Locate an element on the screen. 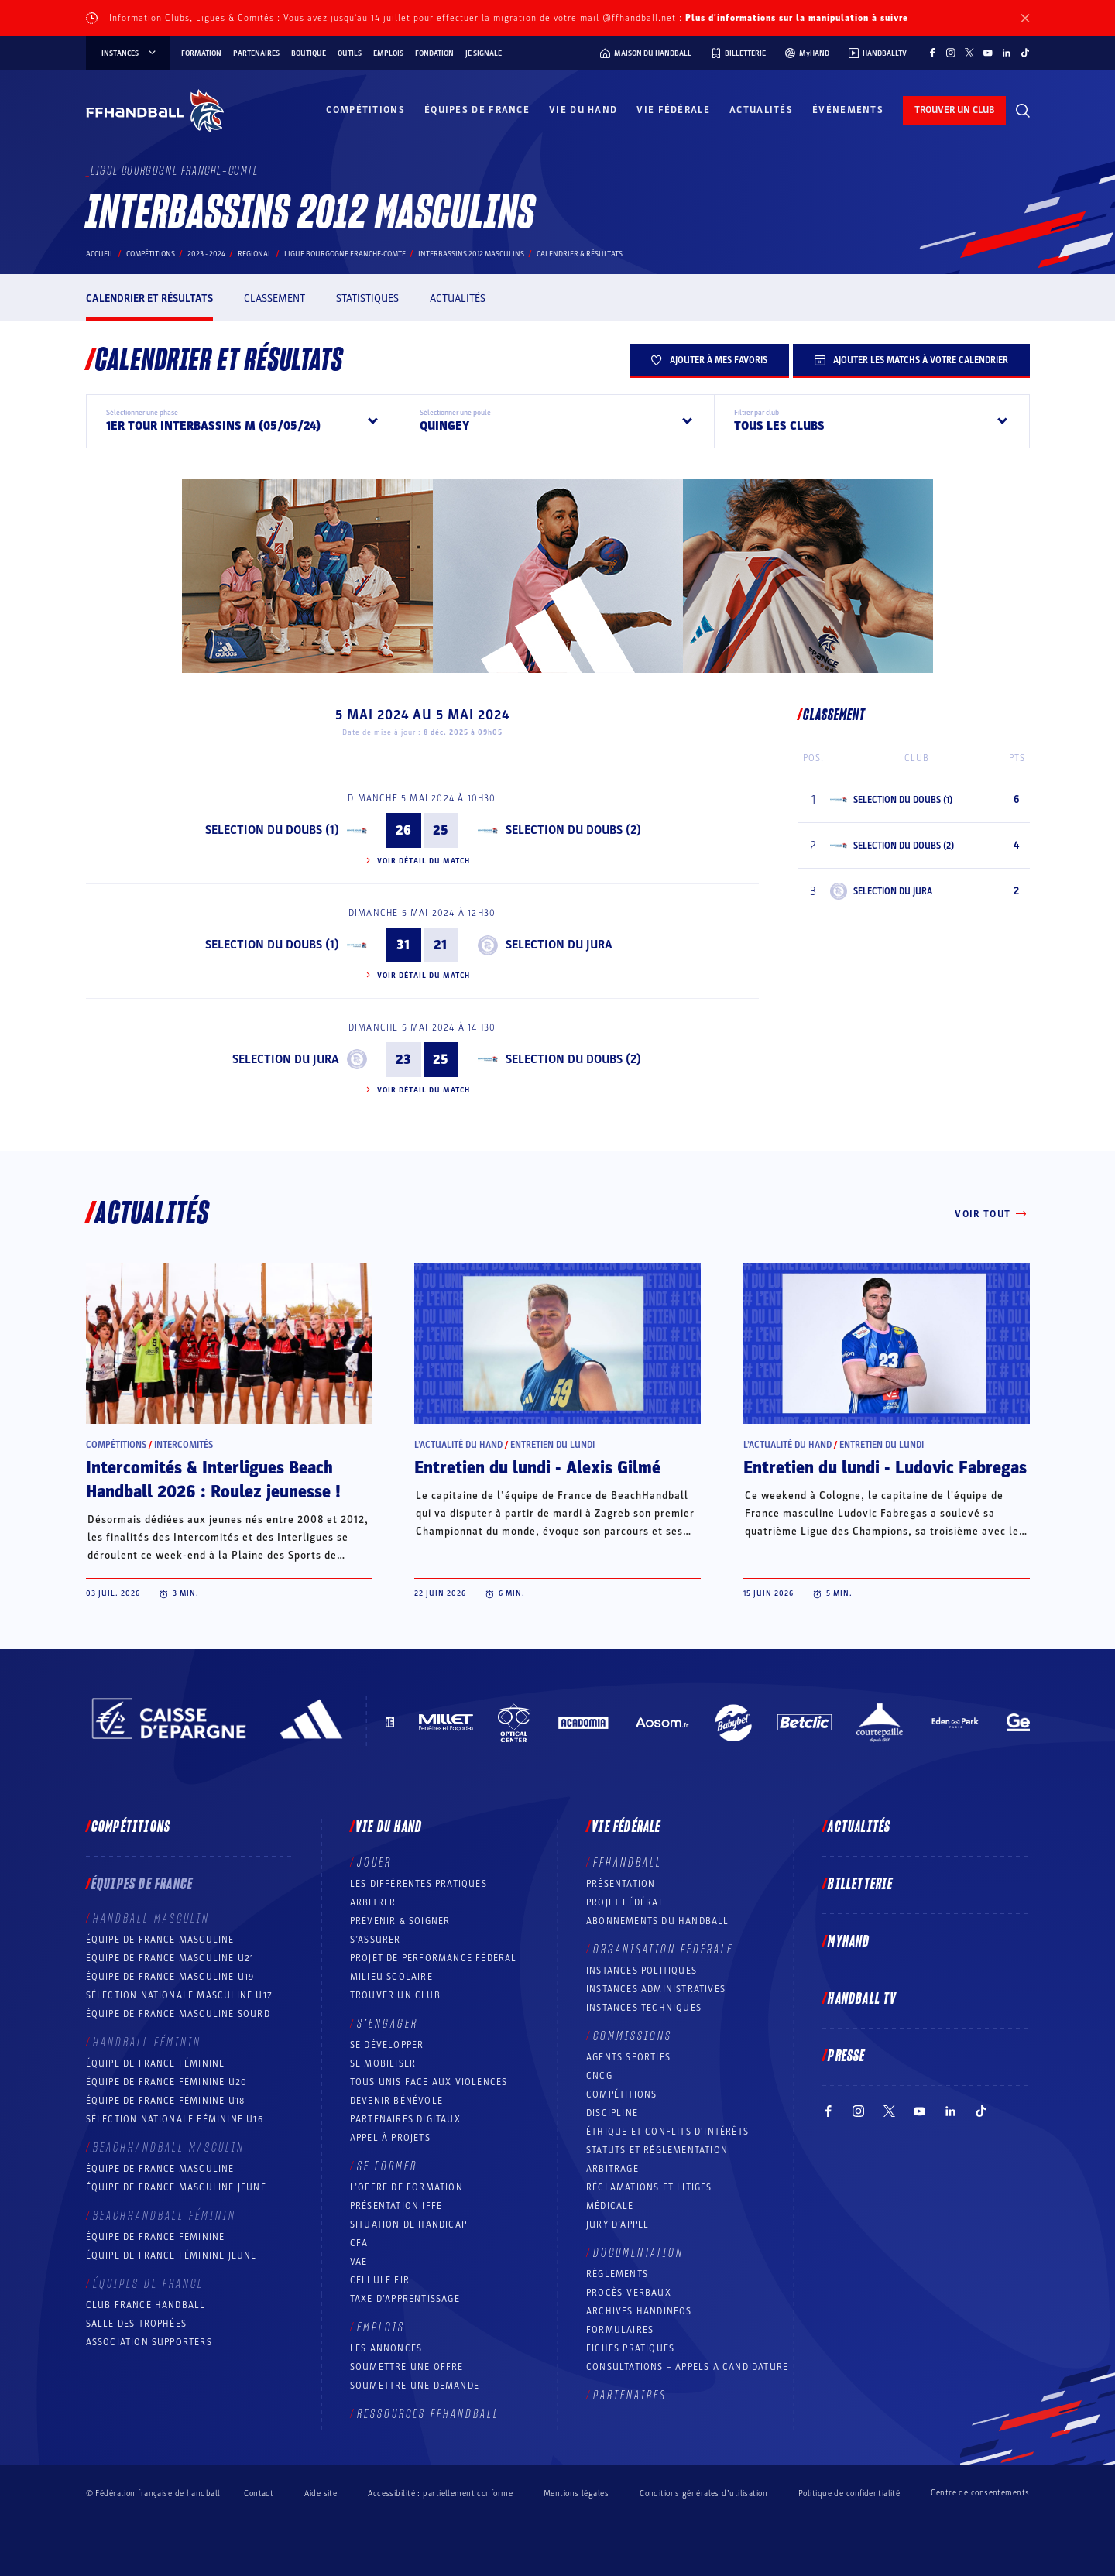  Tous unis face aux violences is located at coordinates (429, 2082).